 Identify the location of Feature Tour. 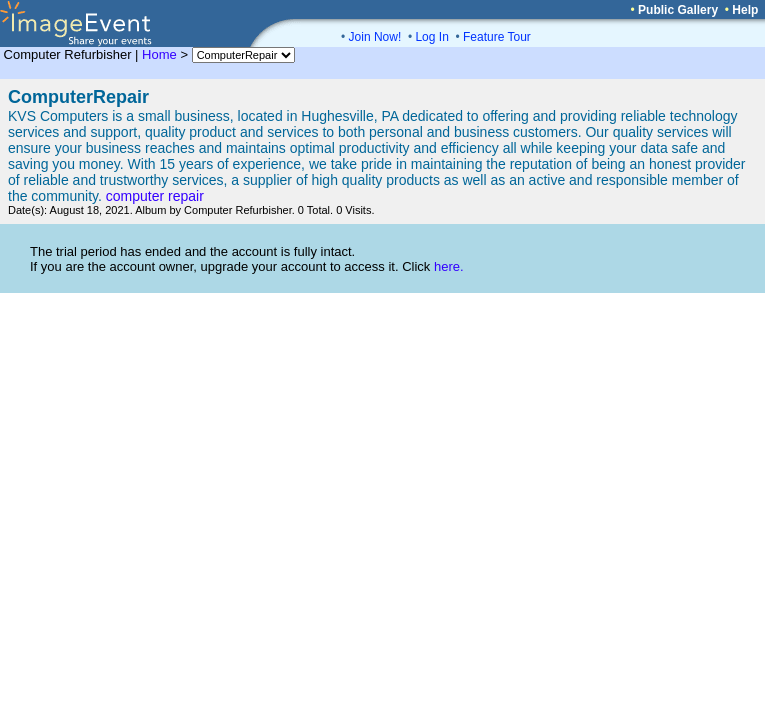
(497, 37).